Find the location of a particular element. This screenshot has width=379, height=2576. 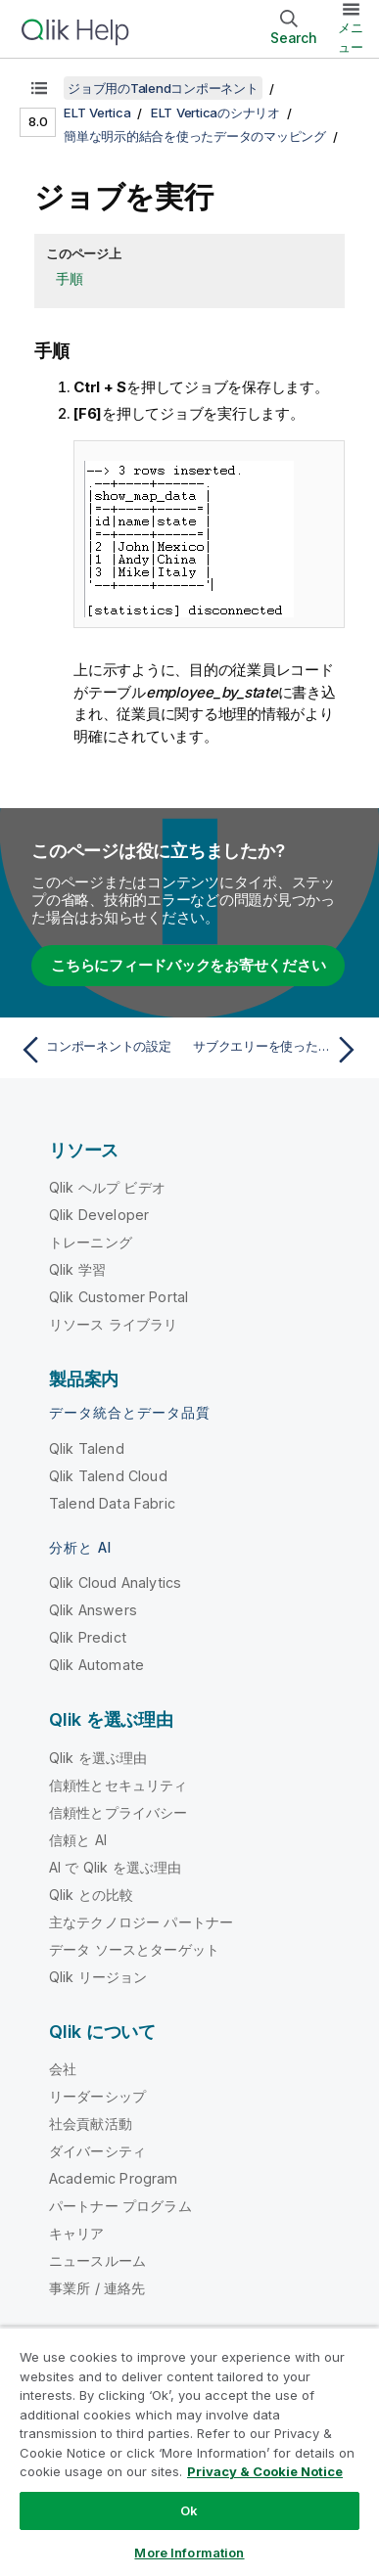

Qlik 学習 is located at coordinates (77, 1269).